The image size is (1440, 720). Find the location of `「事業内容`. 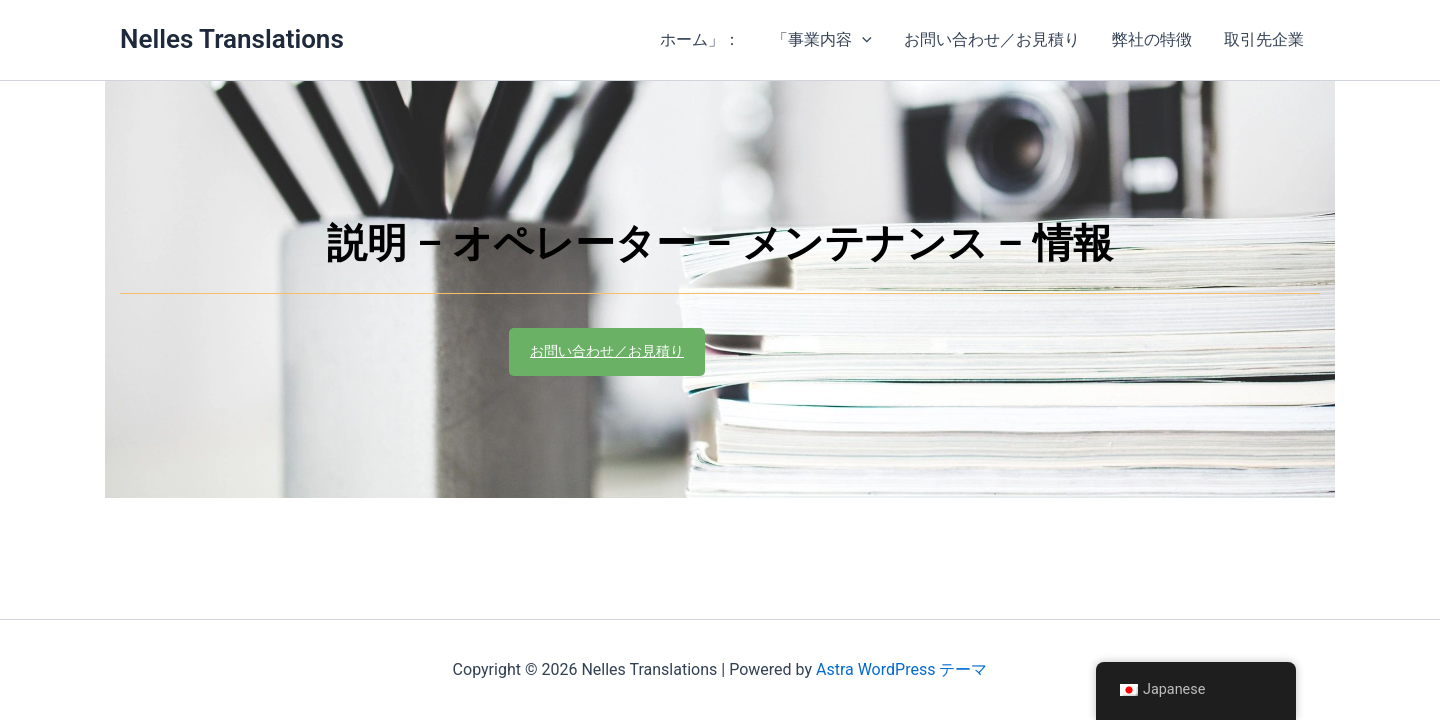

「事業内容 is located at coordinates (822, 40).